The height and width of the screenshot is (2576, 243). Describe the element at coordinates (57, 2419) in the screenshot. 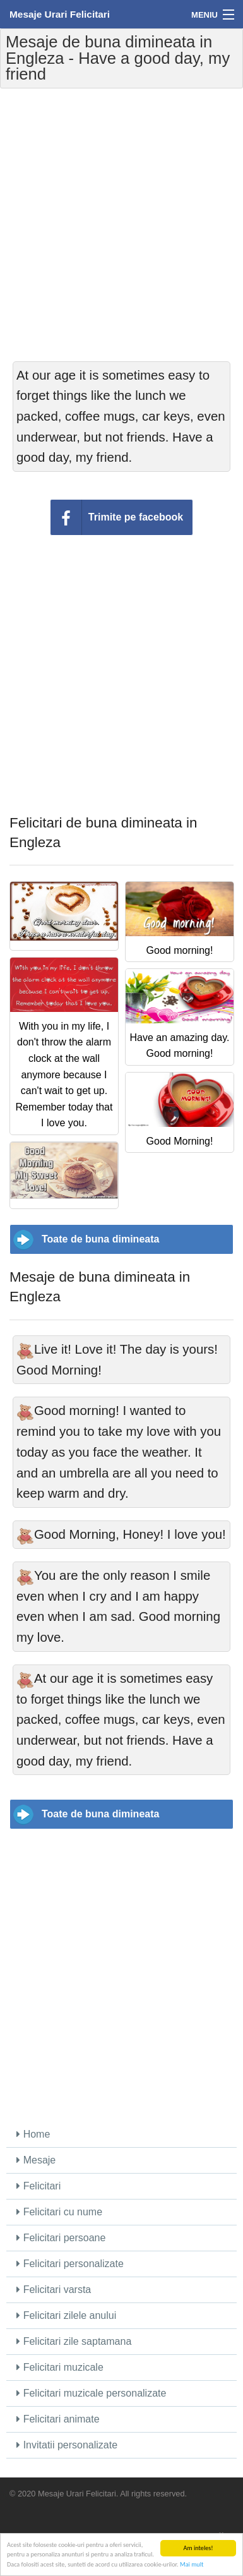

I see `Felicitari animate` at that location.